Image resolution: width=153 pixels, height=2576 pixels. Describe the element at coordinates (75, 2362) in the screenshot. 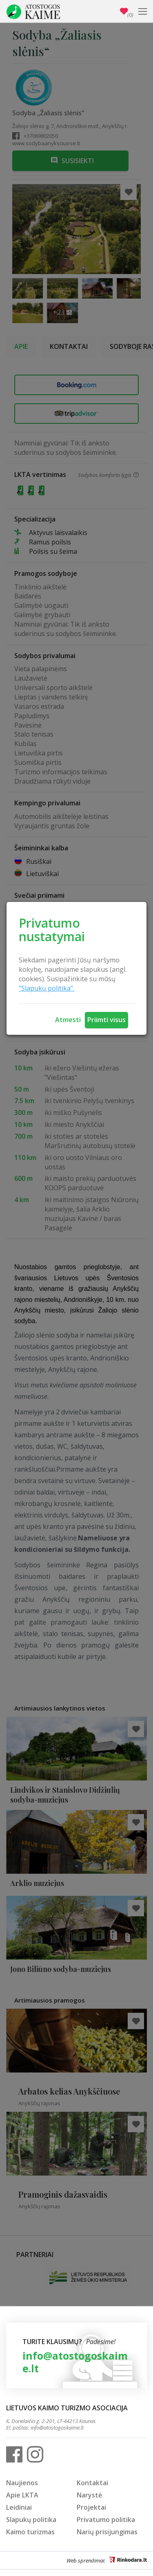

I see `info@atostogoskaime.lt` at that location.